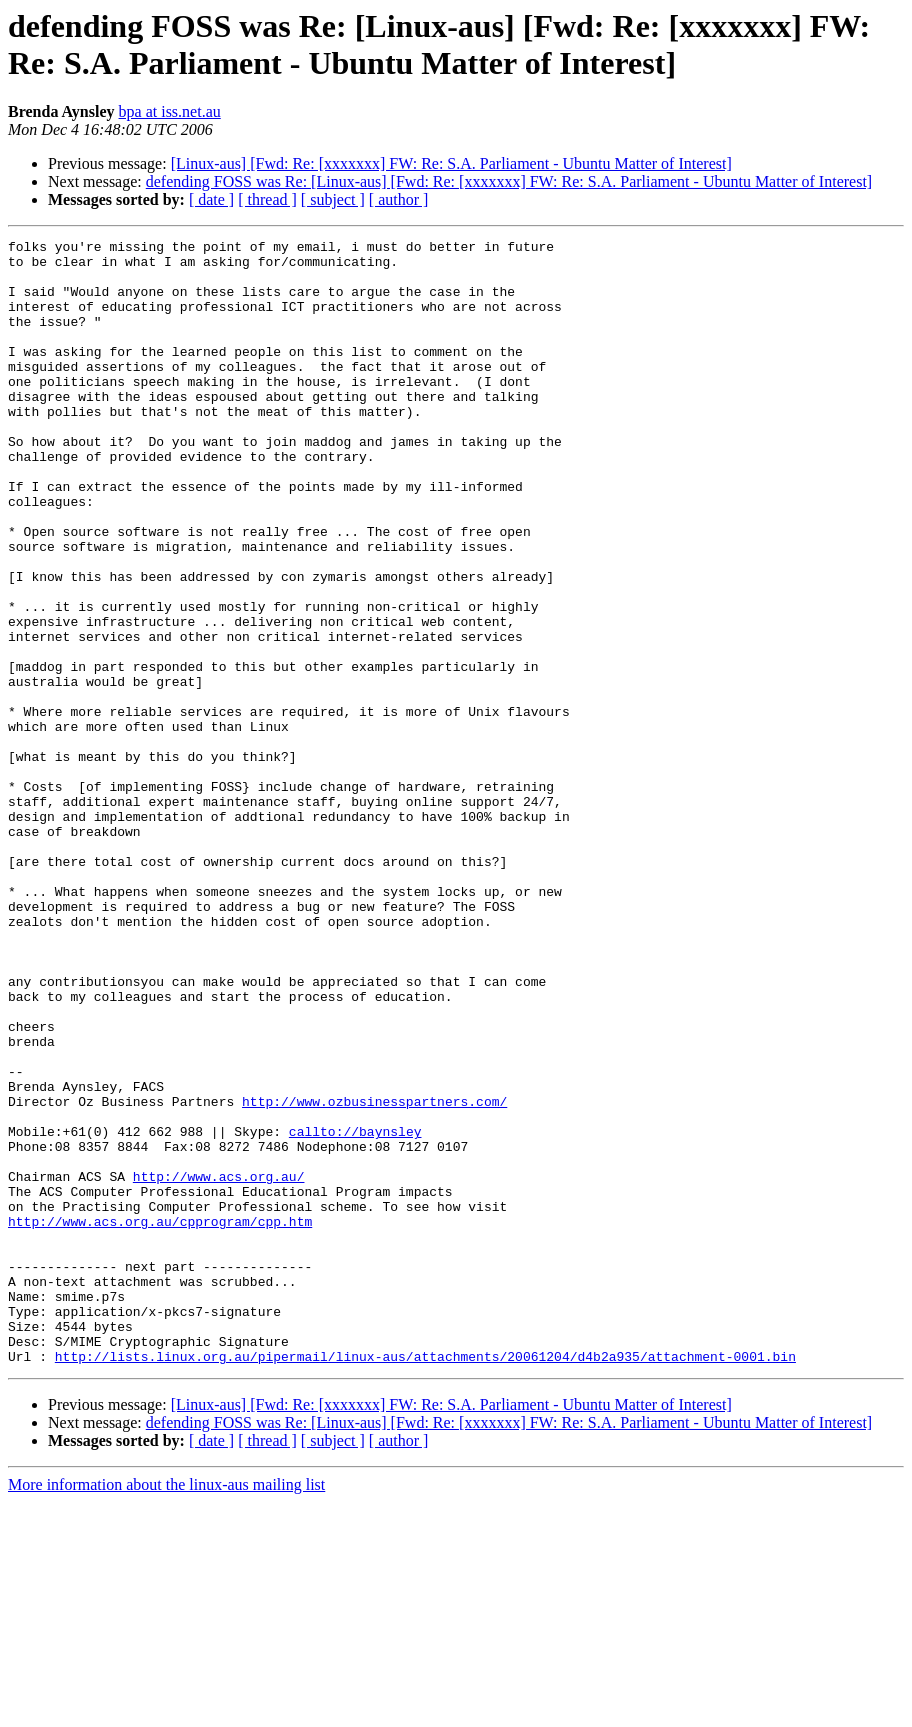 The height and width of the screenshot is (1727, 912). What do you see at coordinates (219, 1365) in the screenshot?
I see `http://www.acs.org.au/` at bounding box center [219, 1365].